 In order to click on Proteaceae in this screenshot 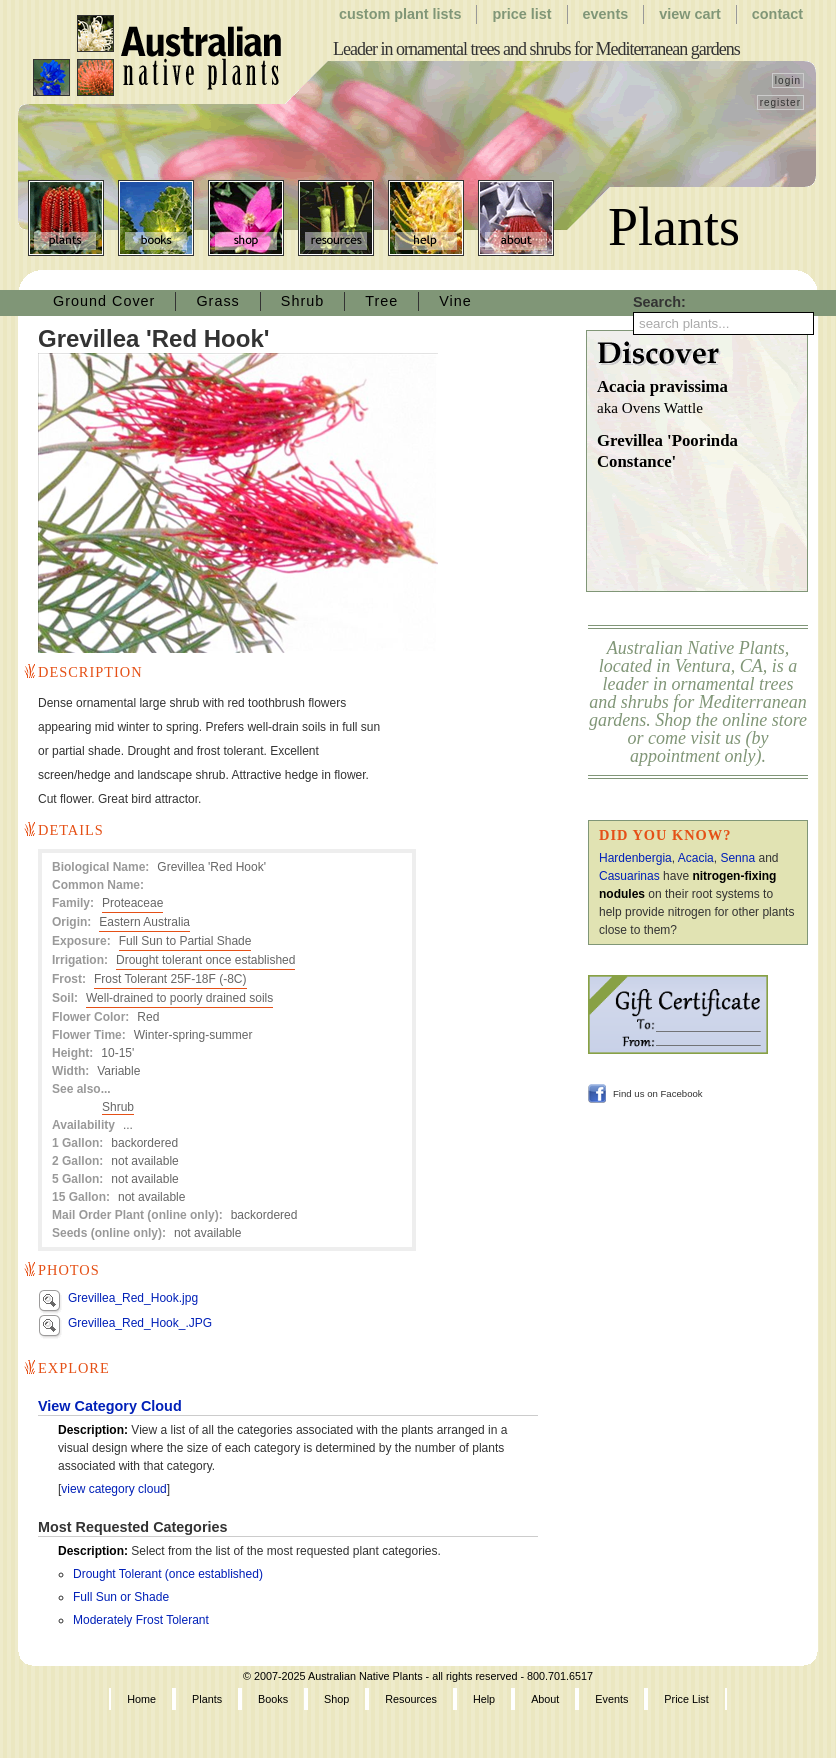, I will do `click(132, 903)`.